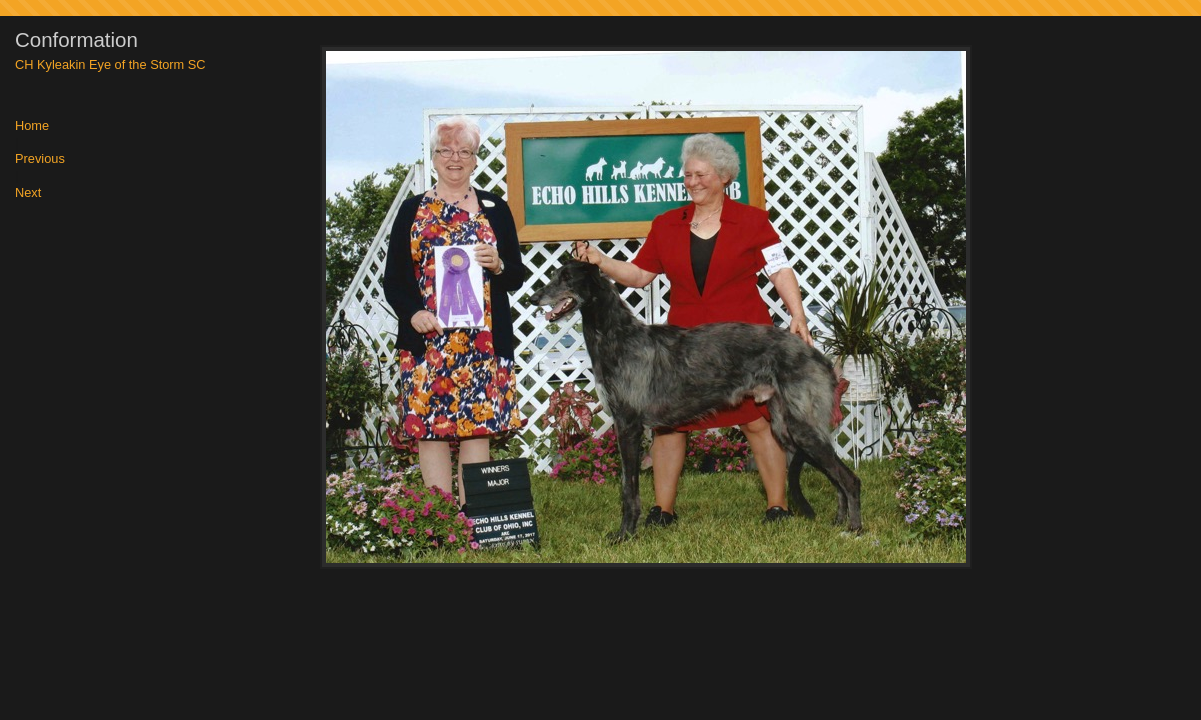 This screenshot has width=1201, height=720. I want to click on Next, so click(28, 193).